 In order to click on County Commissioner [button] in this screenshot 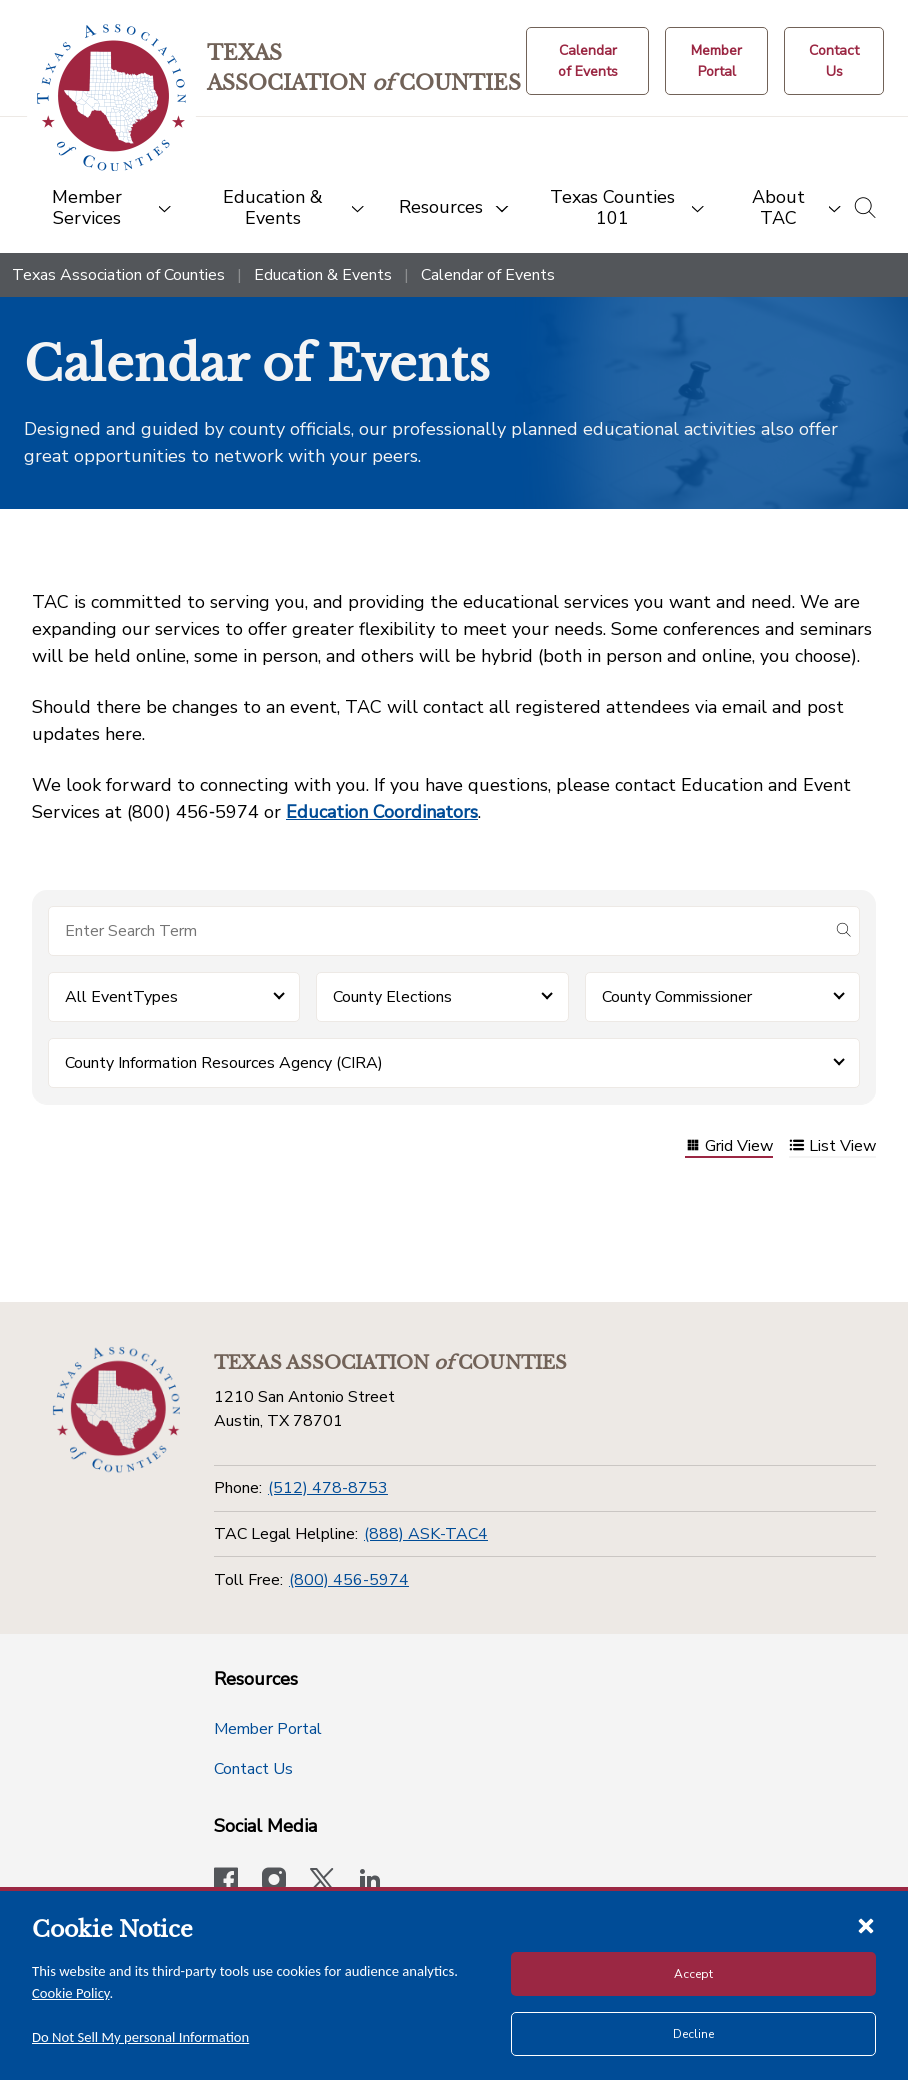, I will do `click(677, 997)`.